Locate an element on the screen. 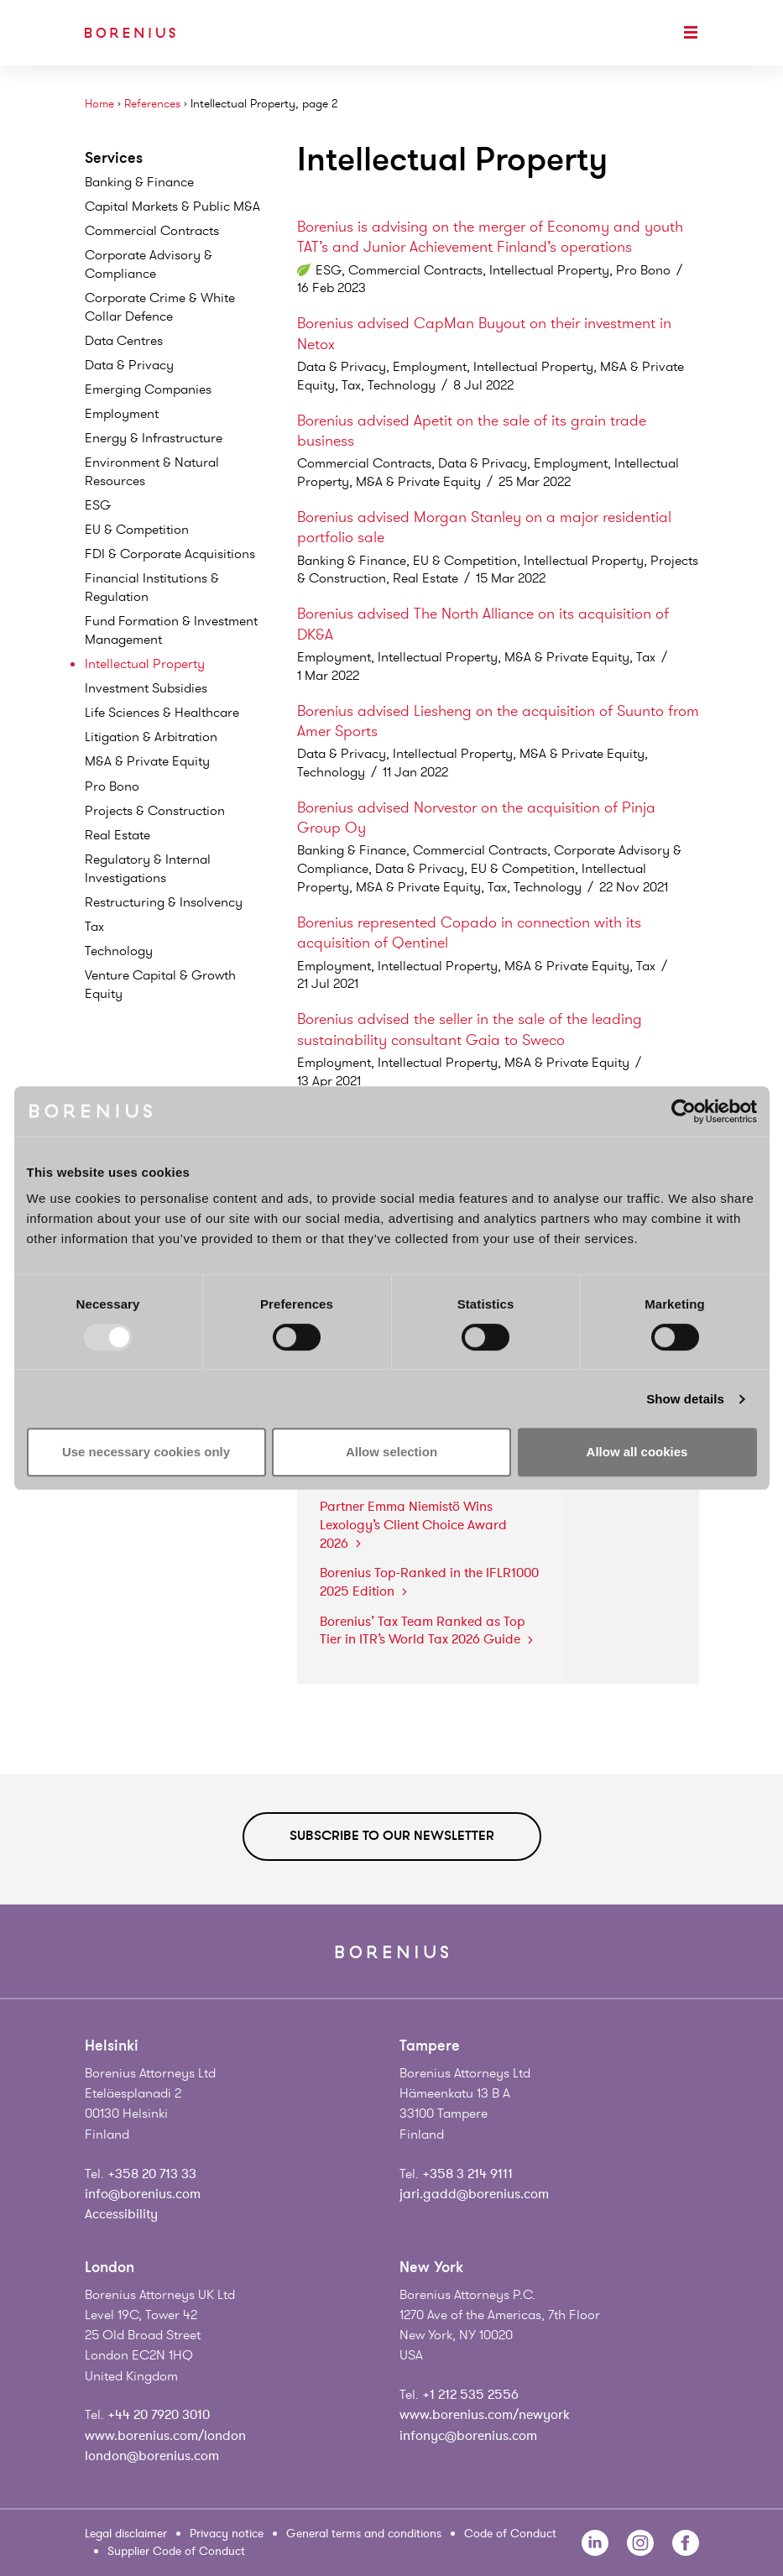 The width and height of the screenshot is (783, 2576). Financial Institutions & is located at coordinates (152, 587).